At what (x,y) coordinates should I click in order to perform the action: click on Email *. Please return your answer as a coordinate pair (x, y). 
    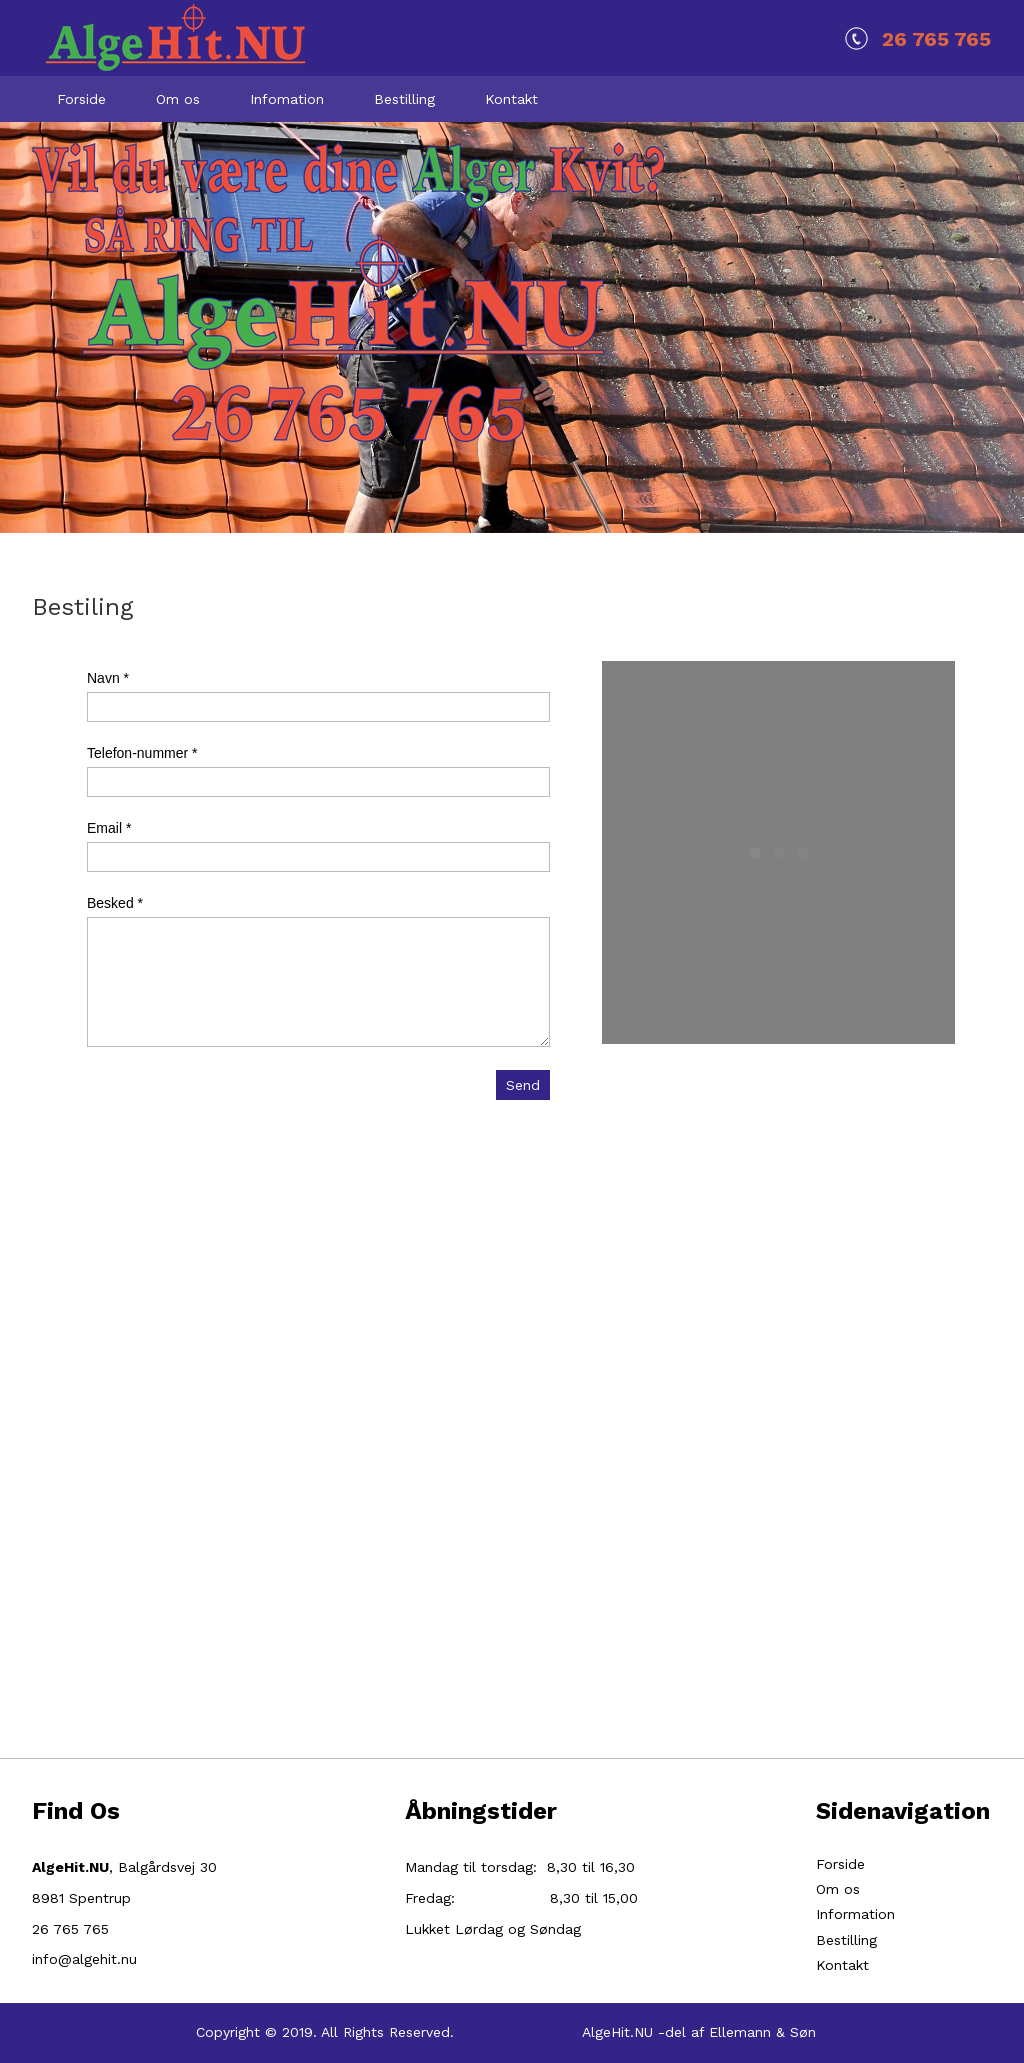
    Looking at the image, I should click on (109, 828).